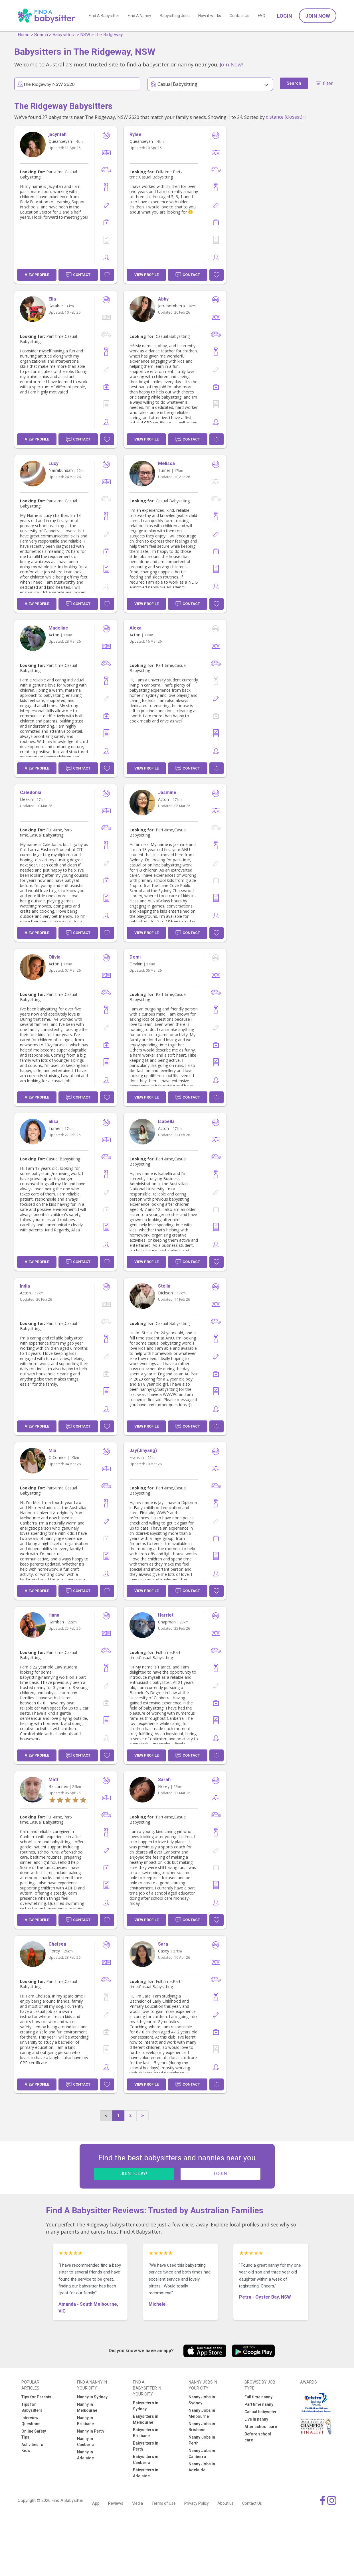 The width and height of the screenshot is (354, 2576). I want to click on App, so click(96, 2503).